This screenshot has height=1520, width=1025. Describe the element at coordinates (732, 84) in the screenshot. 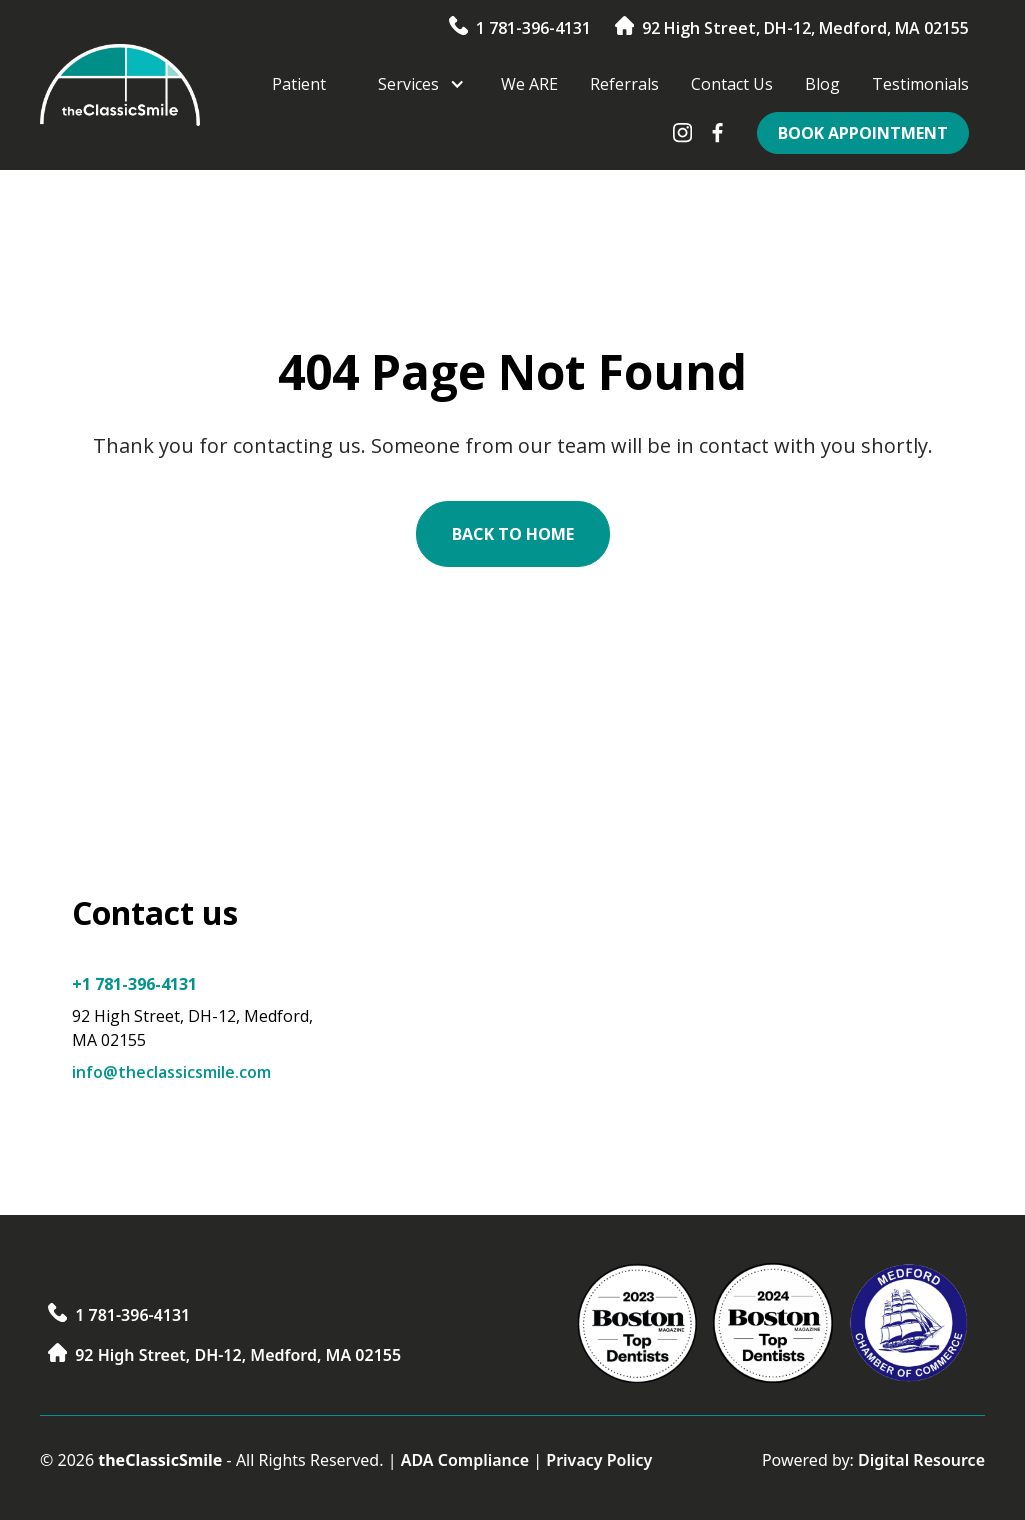

I see `Contact Us` at that location.